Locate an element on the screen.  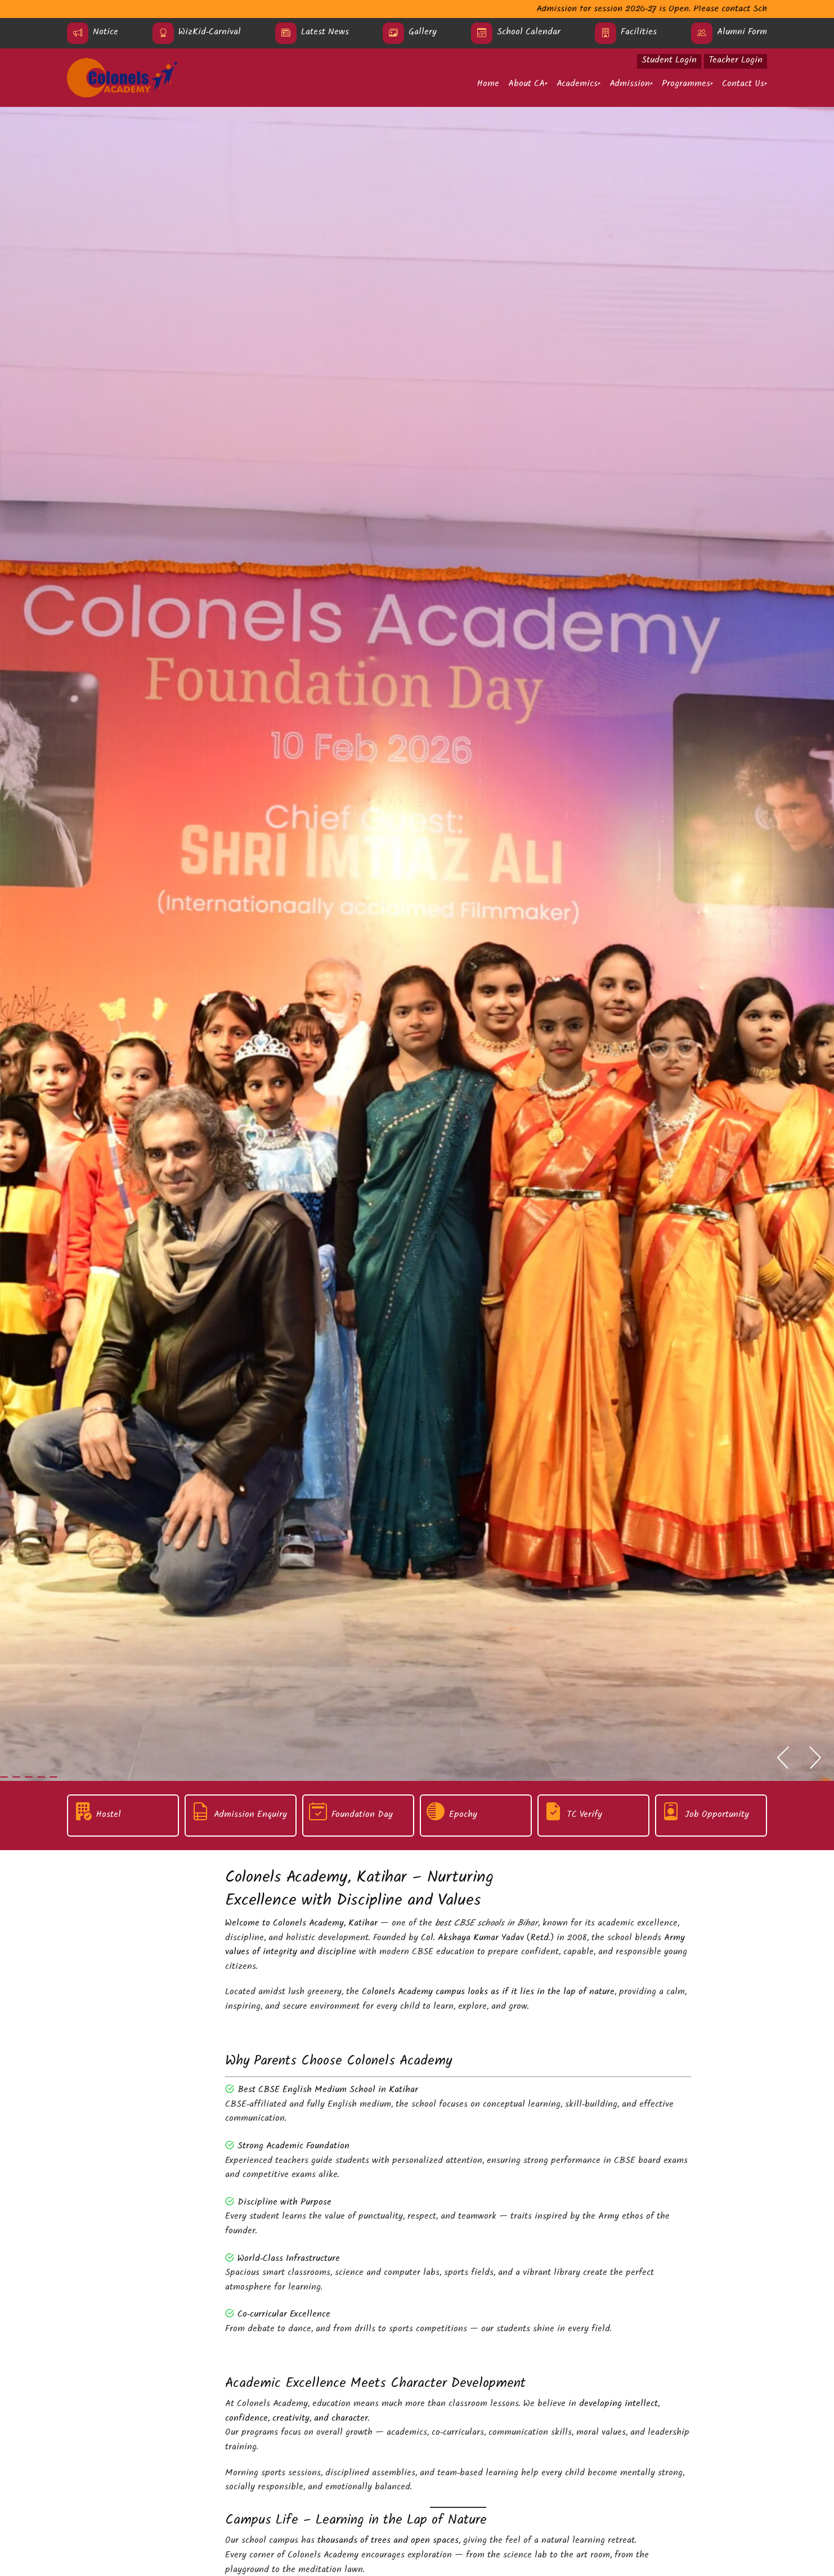
Admission is located at coordinates (629, 84).